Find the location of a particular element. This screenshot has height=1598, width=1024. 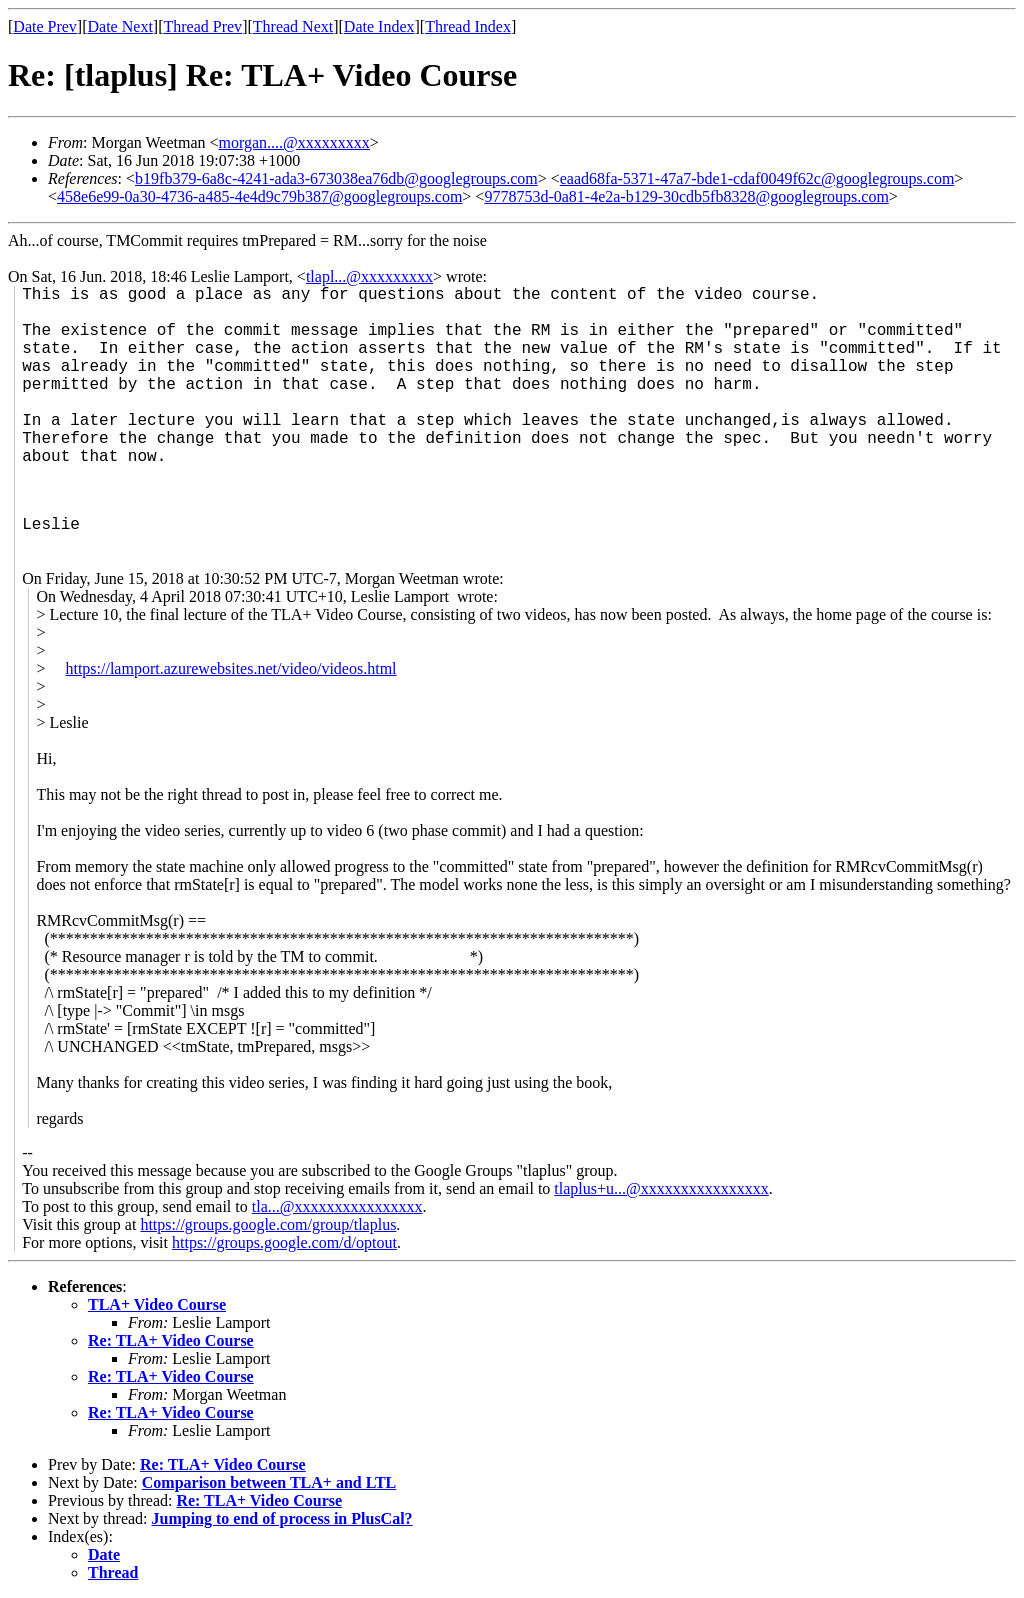

tlapl...@xxxxxxxxx is located at coordinates (369, 276).